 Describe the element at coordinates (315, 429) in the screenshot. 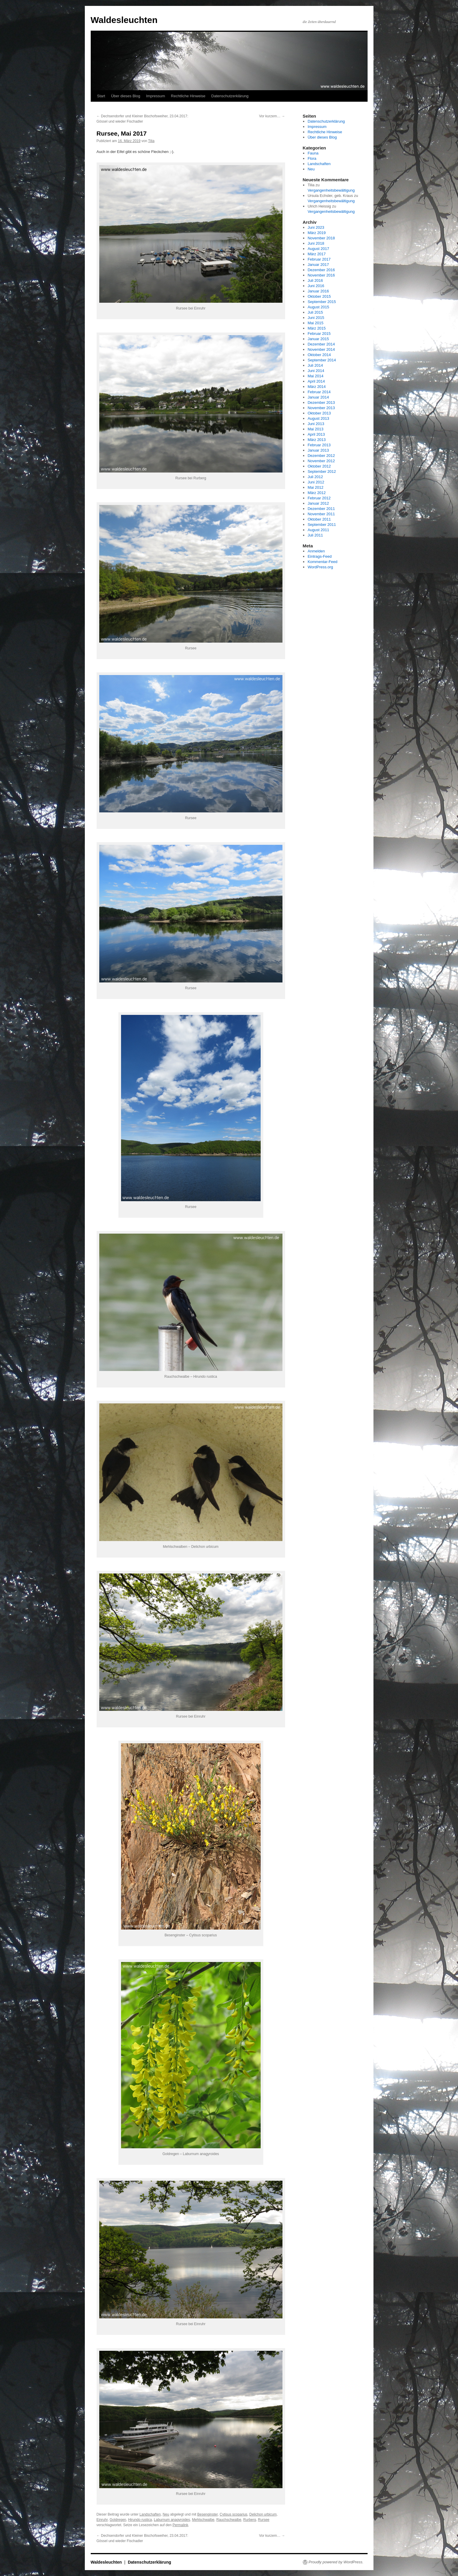

I see `Mai 2013` at that location.